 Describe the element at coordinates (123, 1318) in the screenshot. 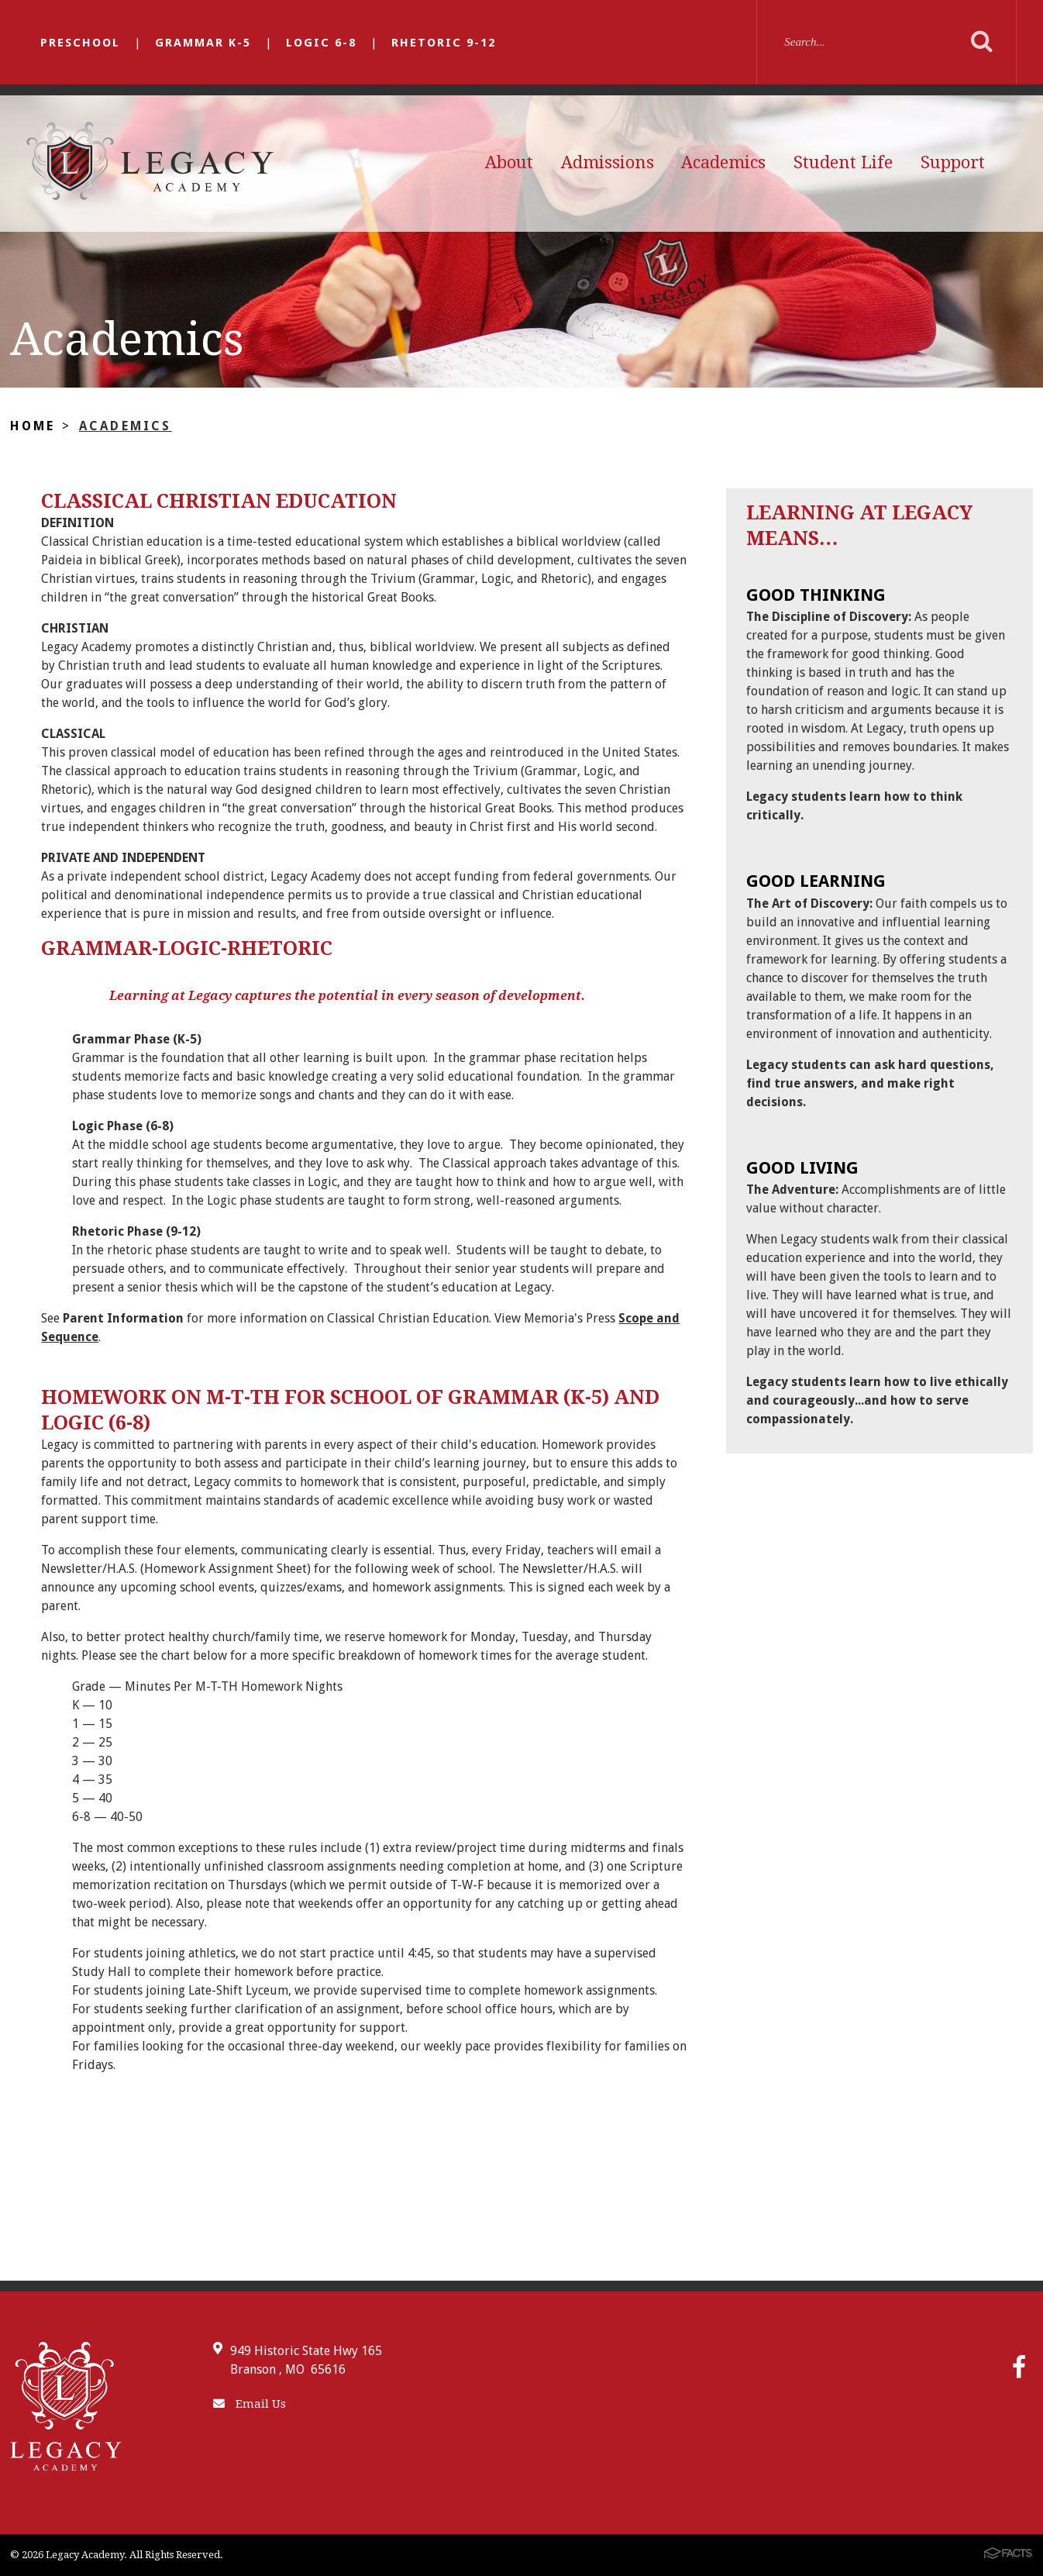

I see `Parent Information` at that location.